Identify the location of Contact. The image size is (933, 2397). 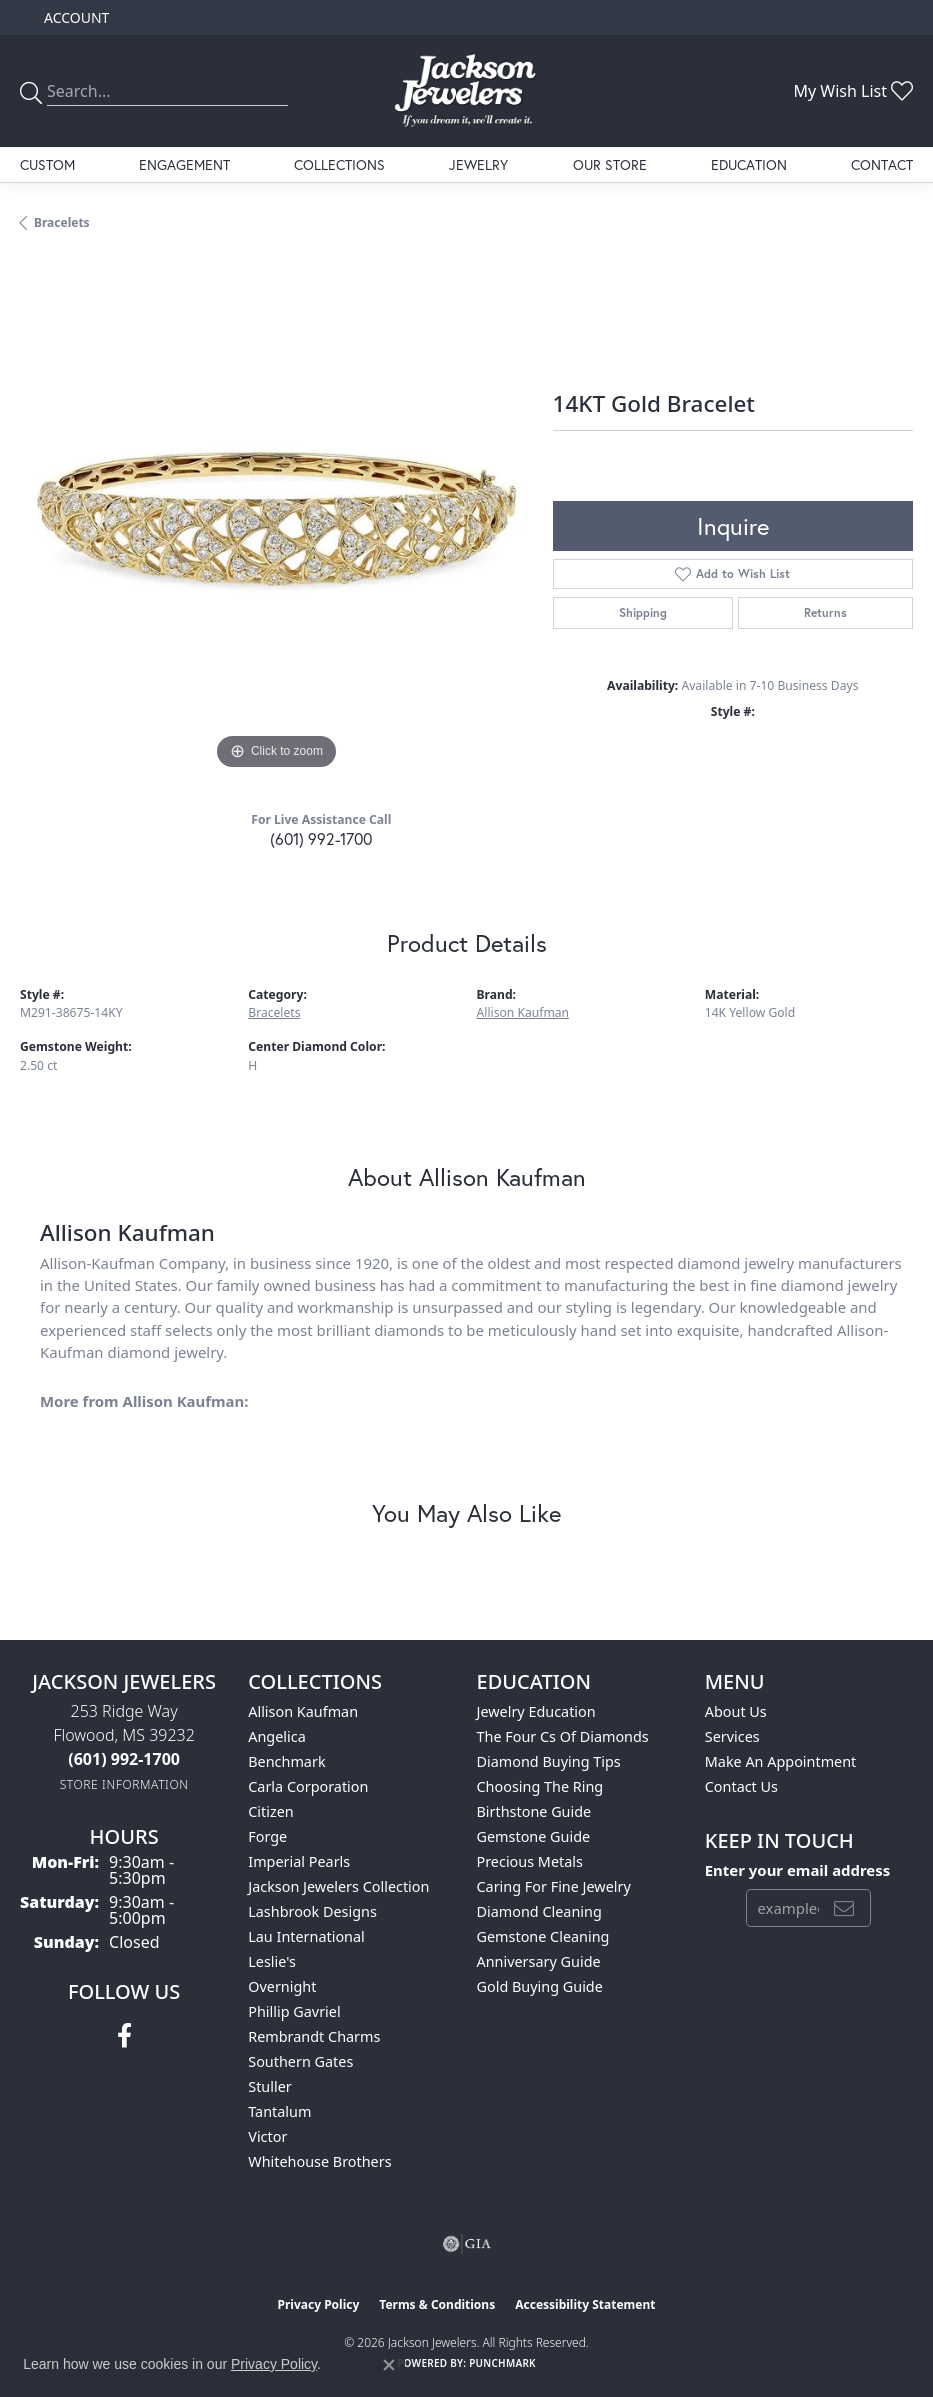
(882, 164).